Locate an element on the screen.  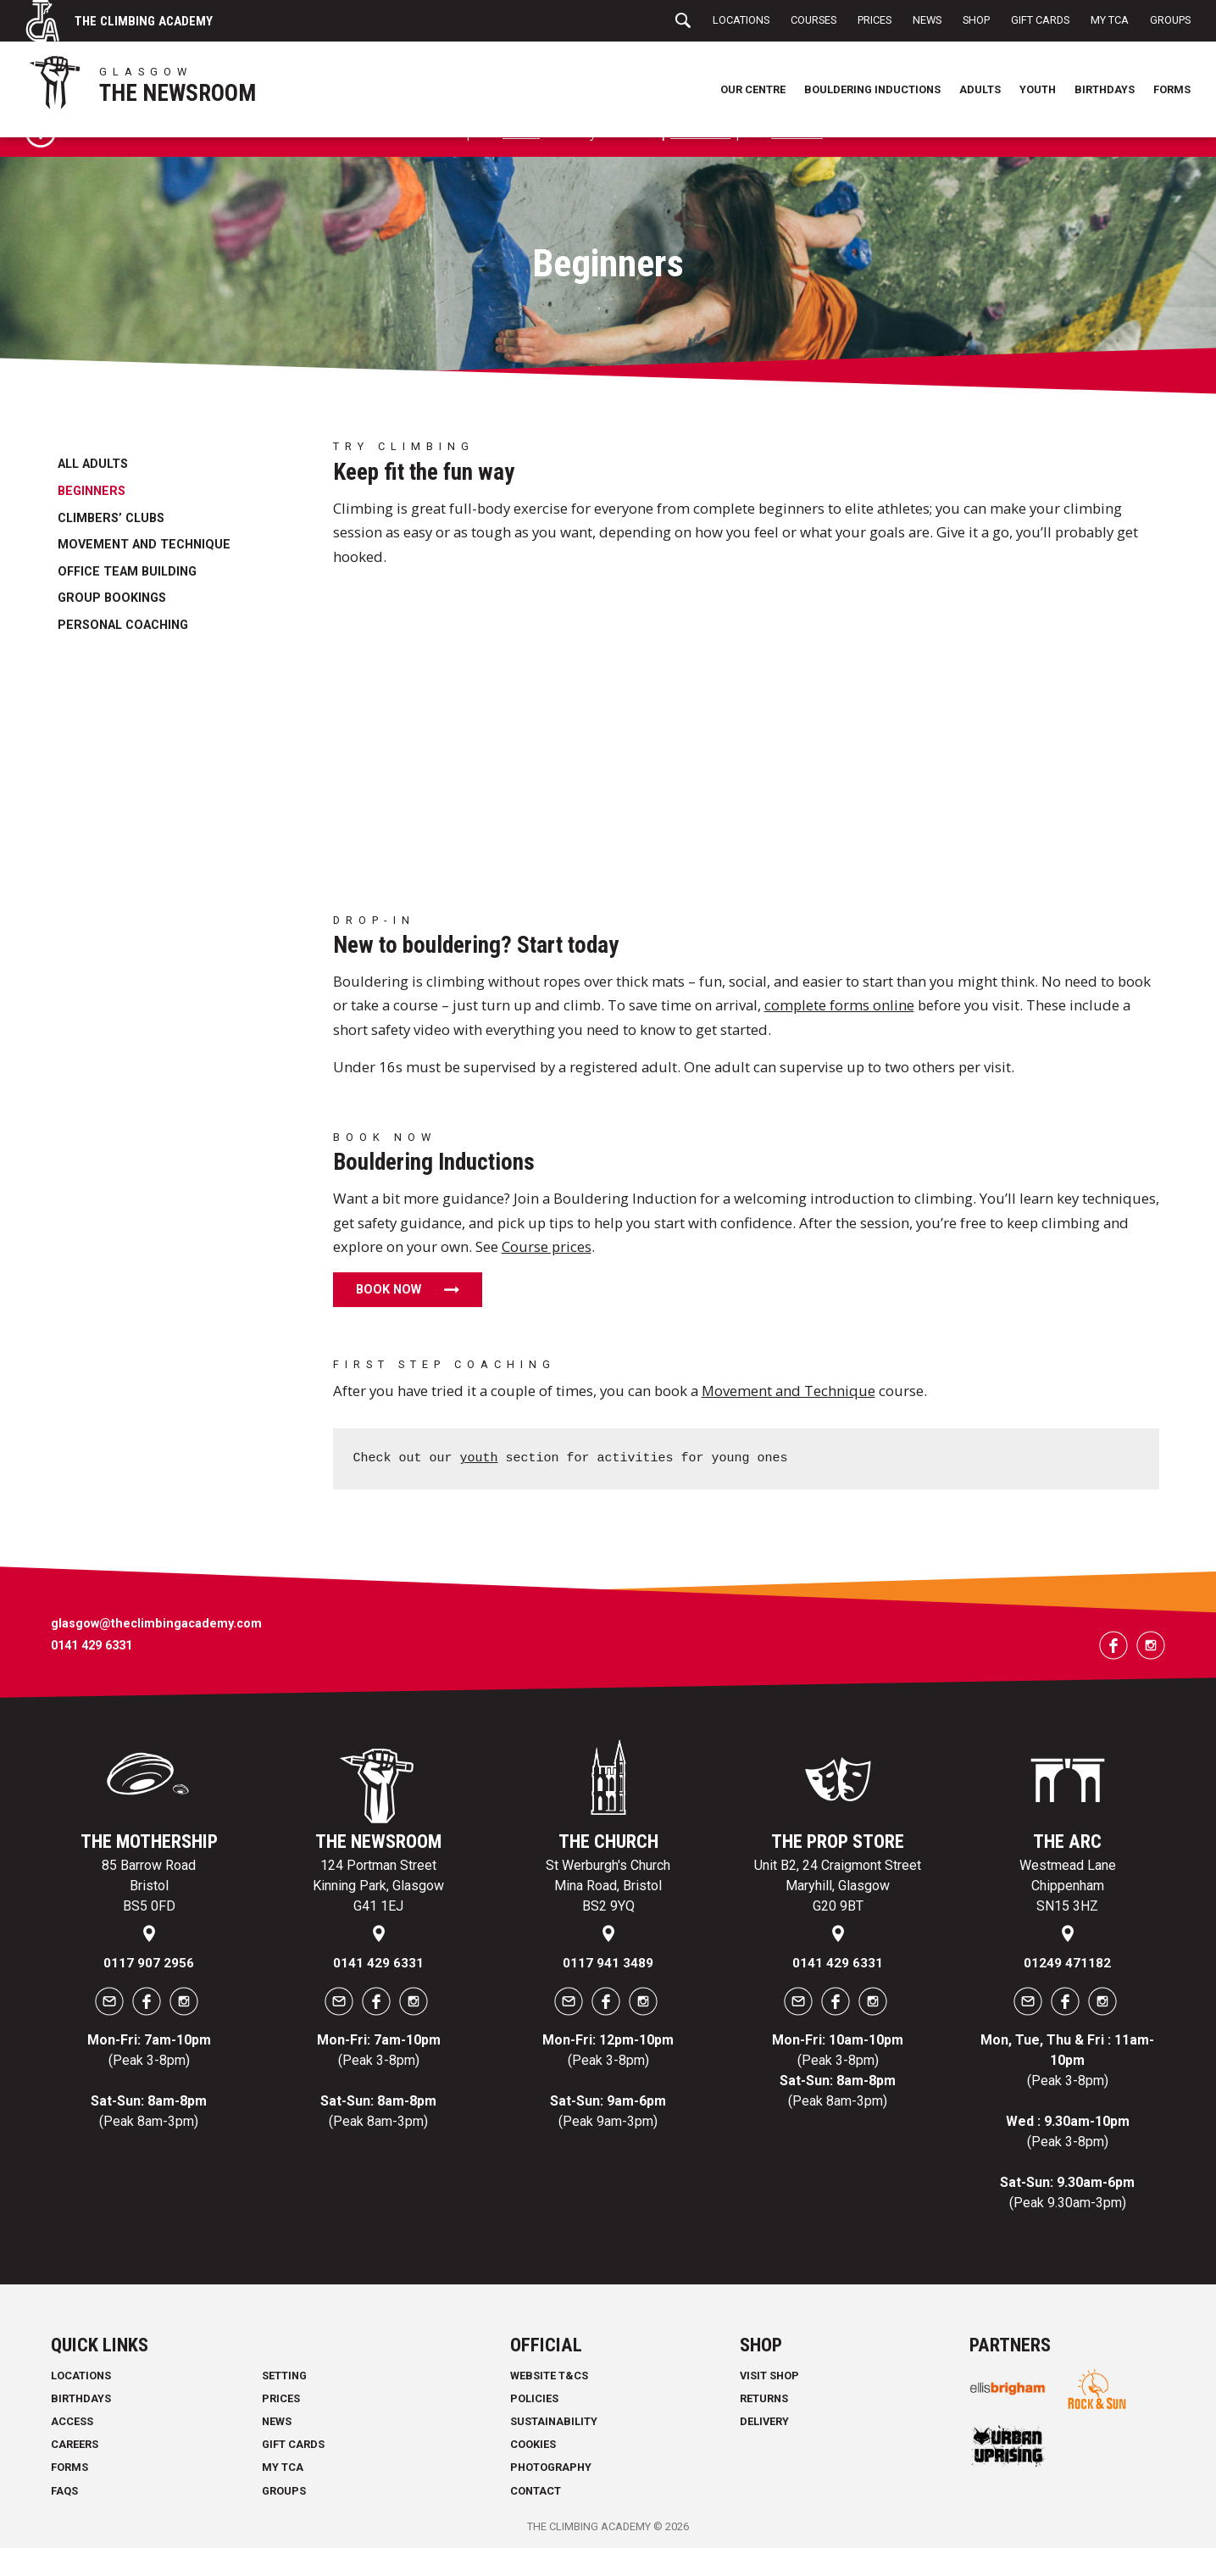
Personal Coaching is located at coordinates (123, 653).